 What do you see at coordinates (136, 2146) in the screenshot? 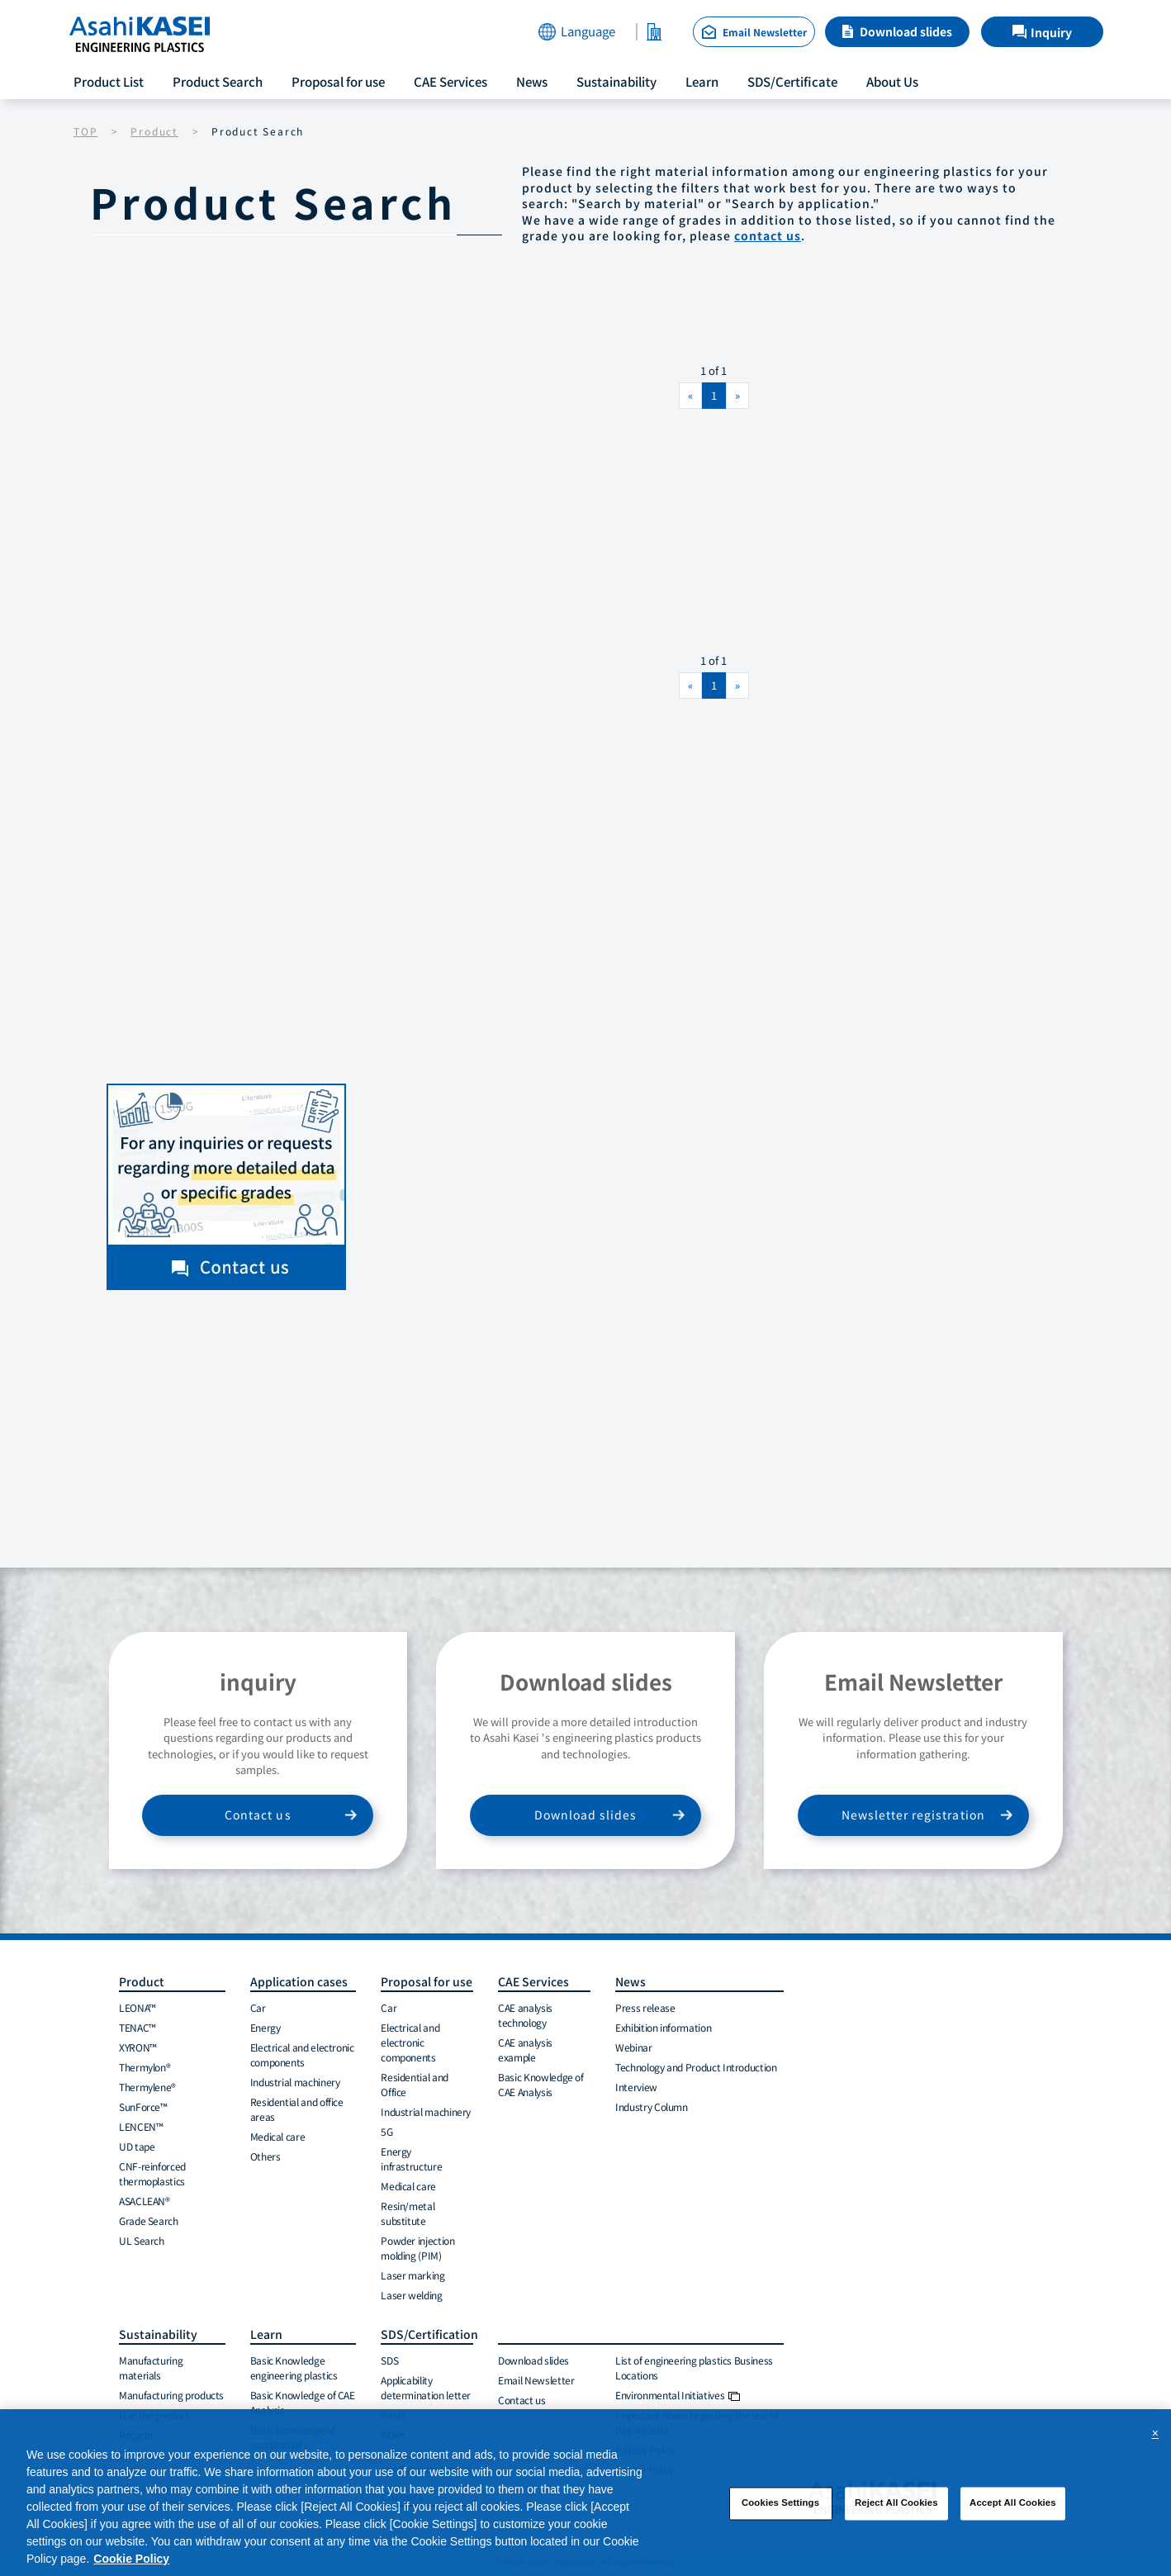
I see `UD tape` at bounding box center [136, 2146].